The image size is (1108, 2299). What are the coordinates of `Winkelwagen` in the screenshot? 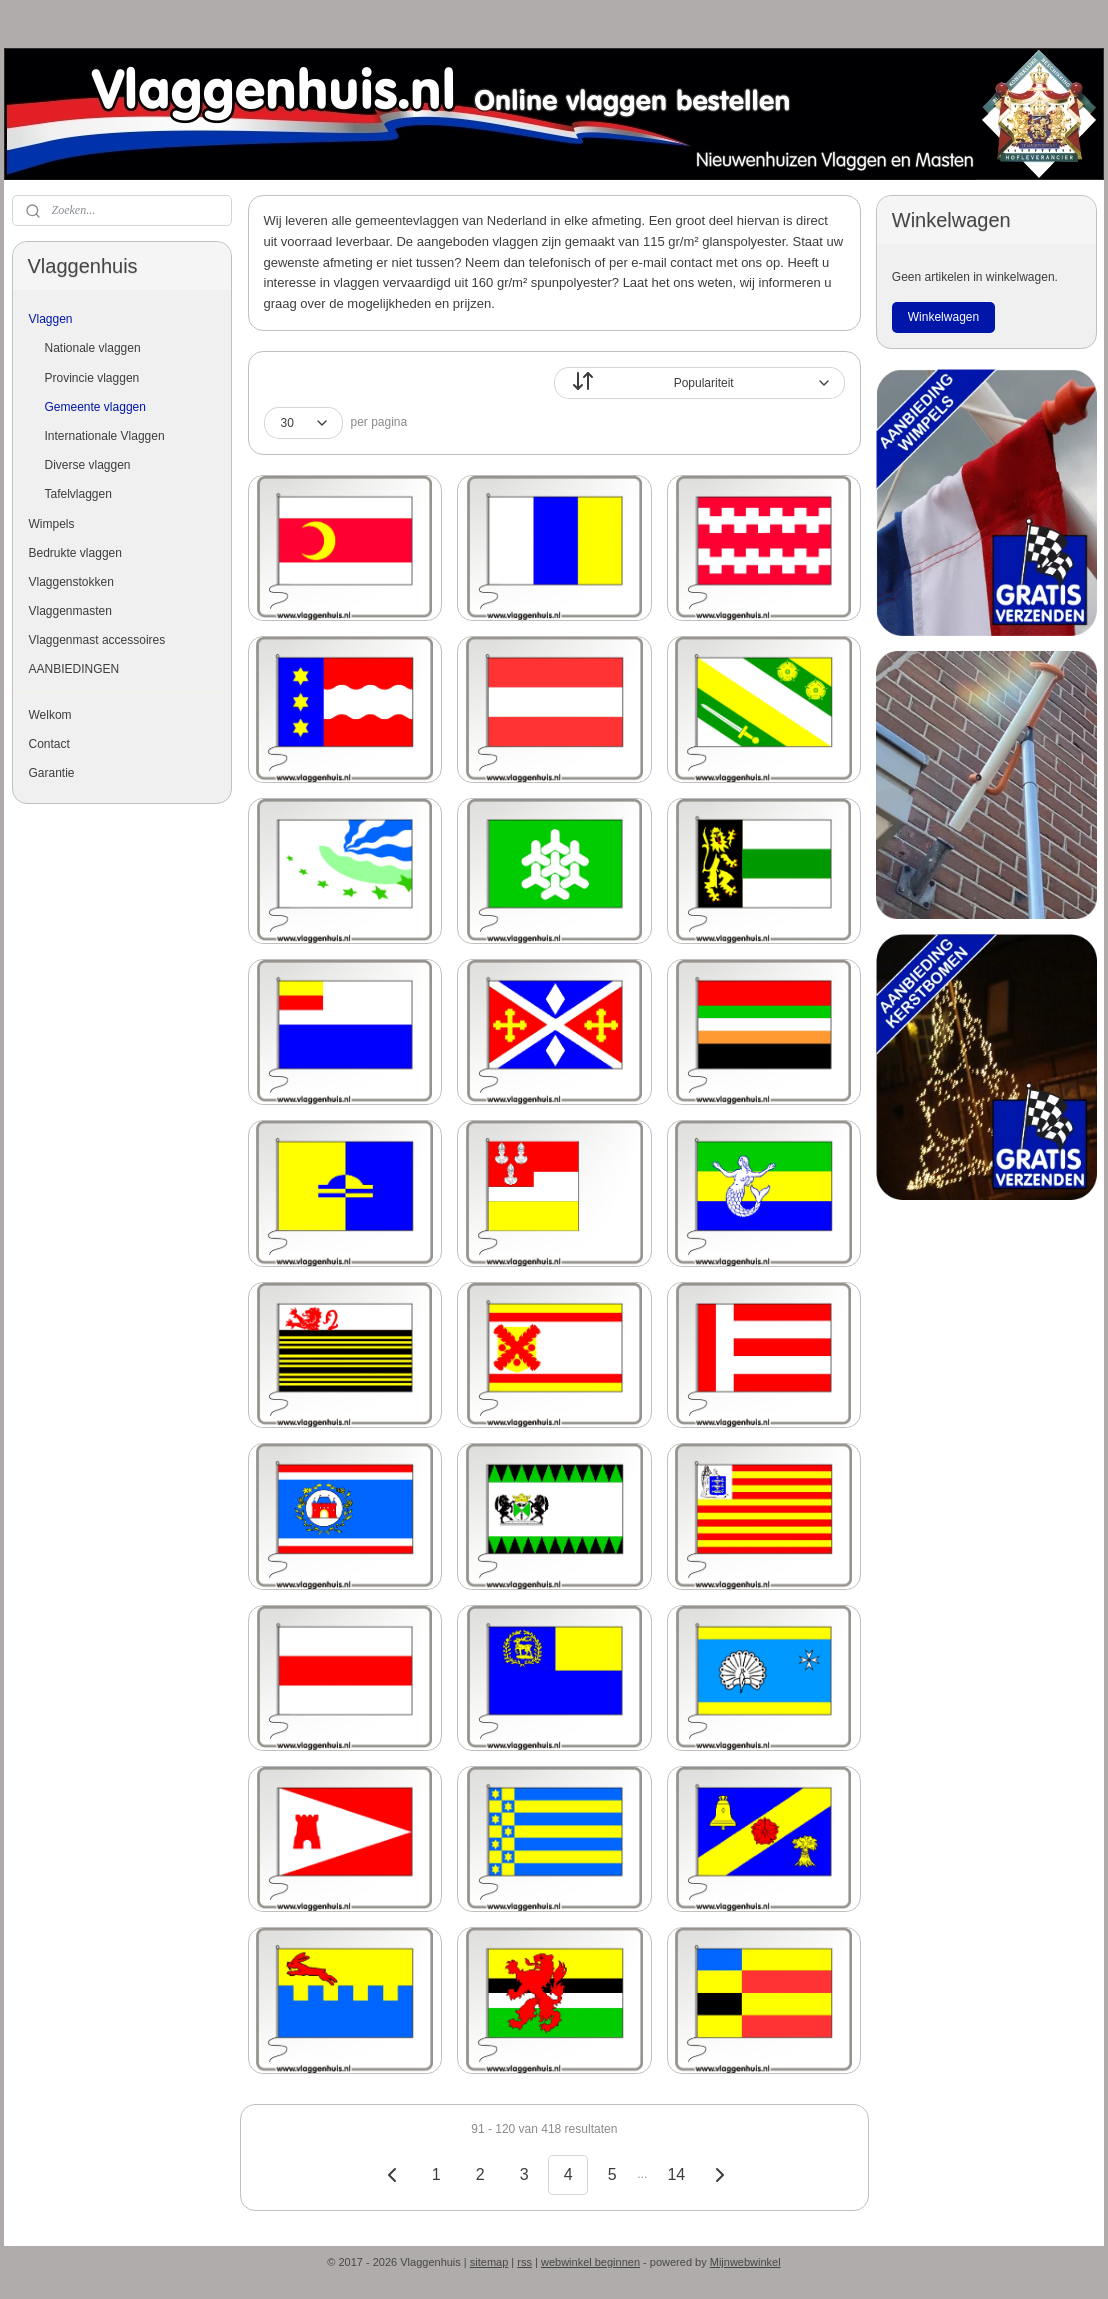 It's located at (943, 317).